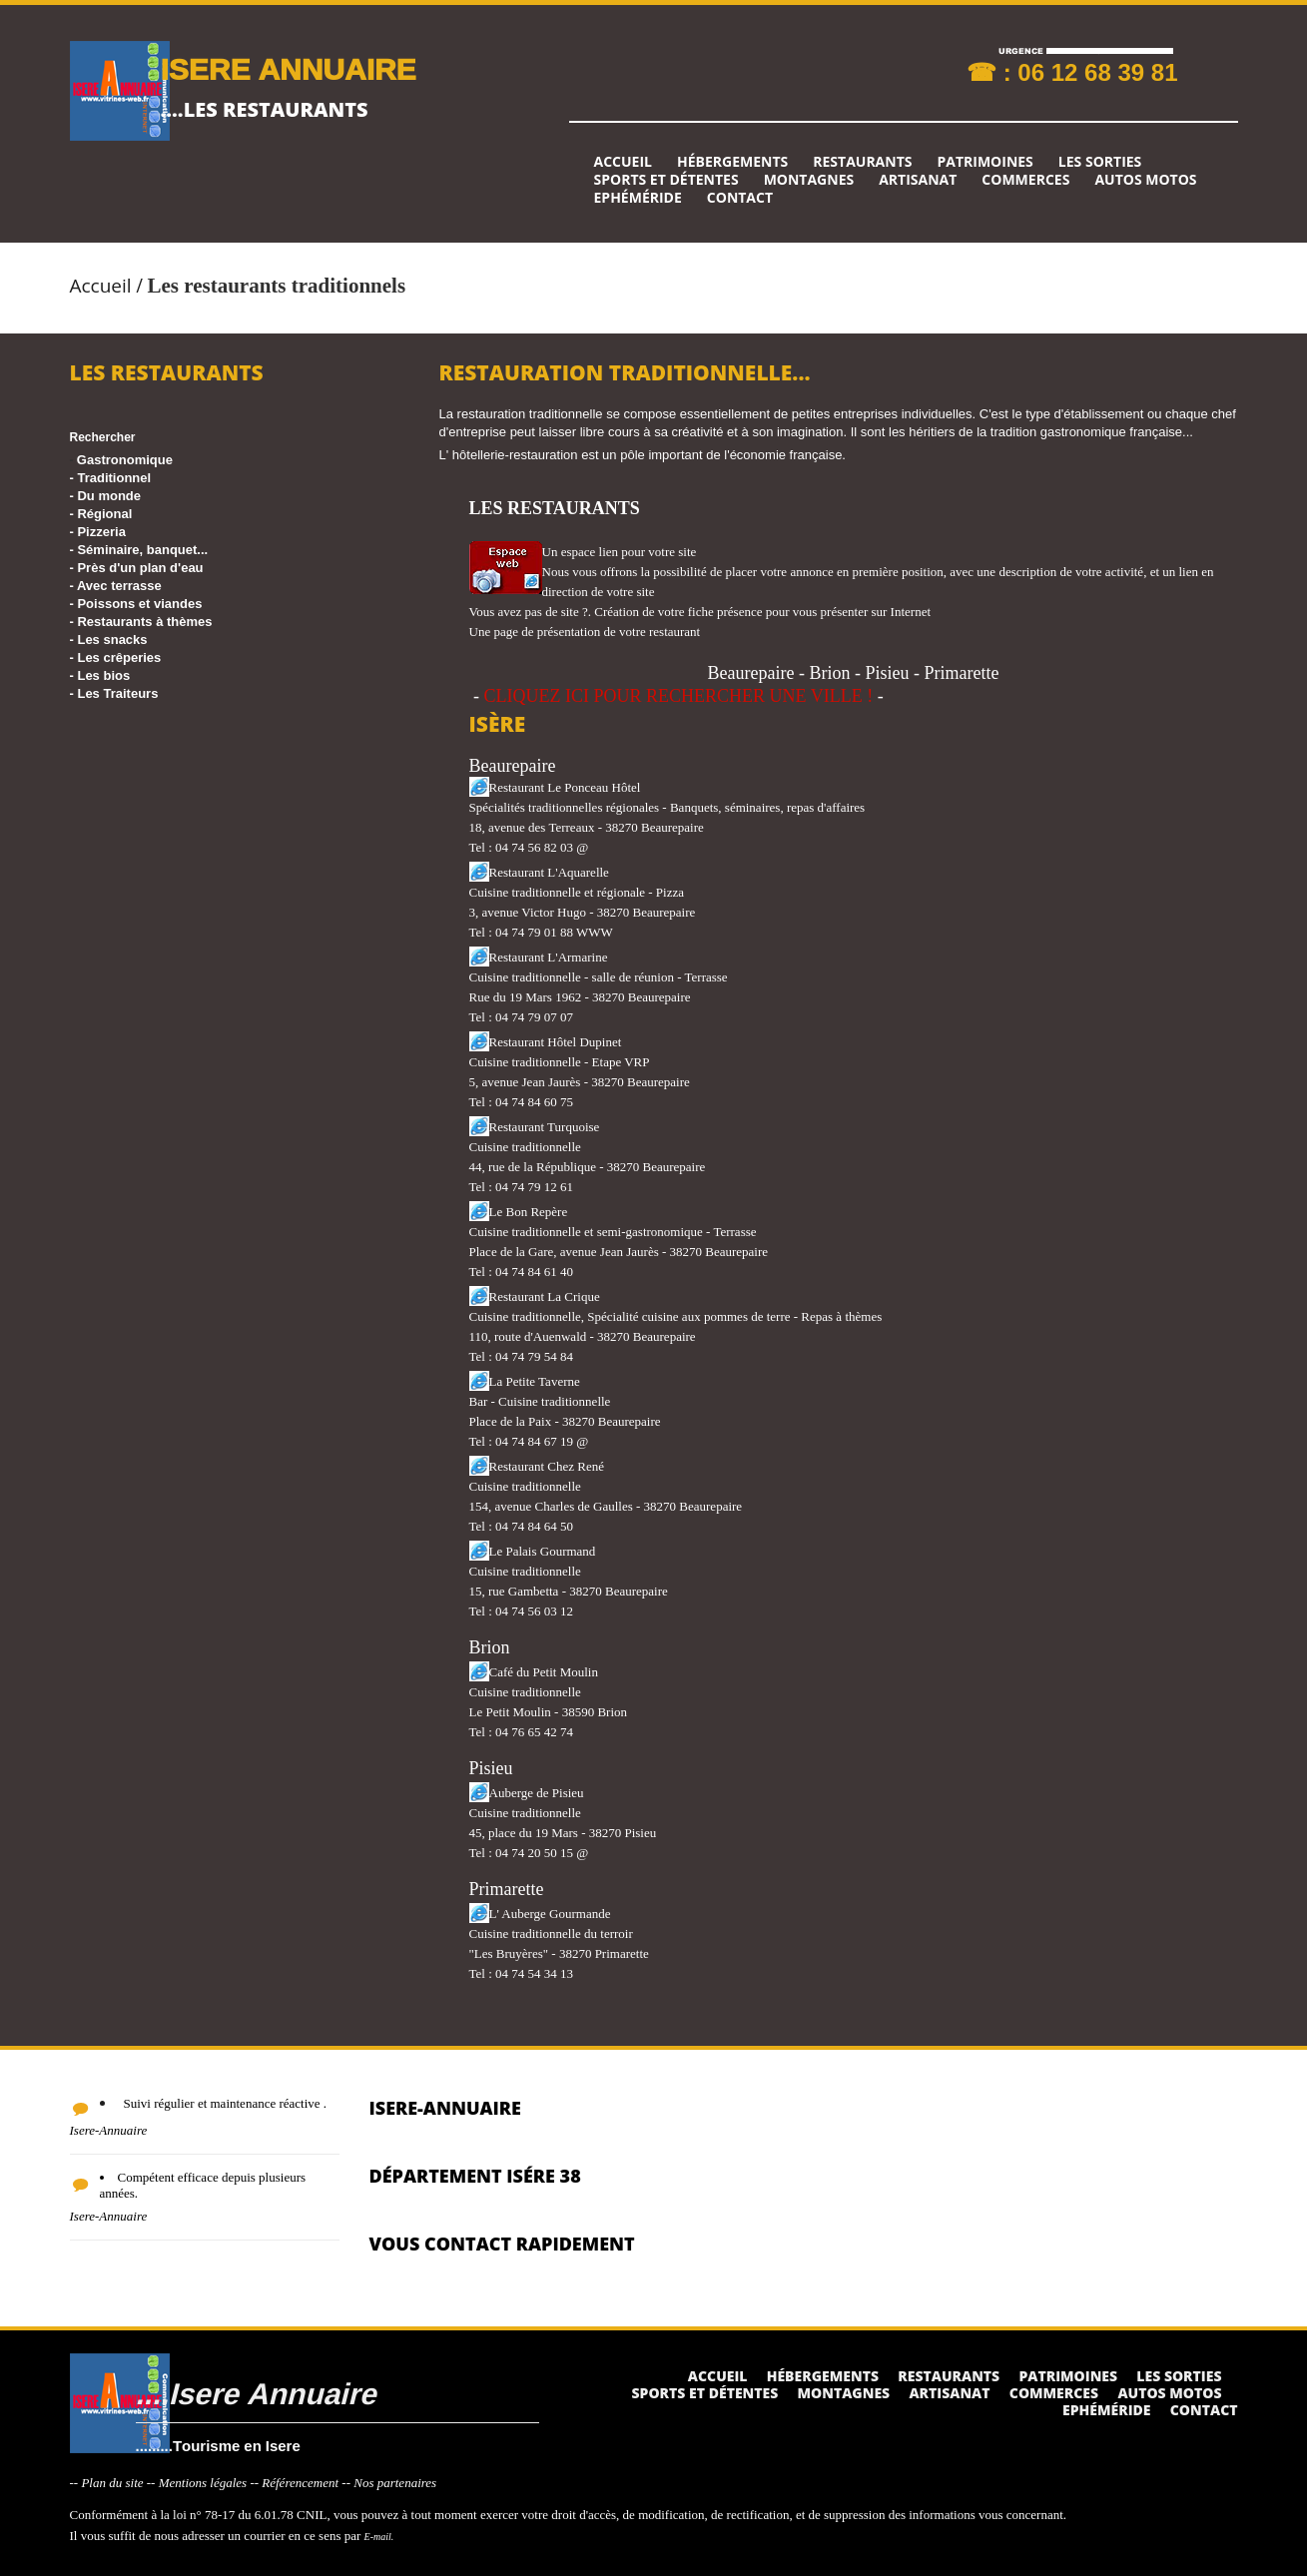  I want to click on CLIQUEZ ICI POUR RECHERCHER UNE VILLE !, so click(679, 696).